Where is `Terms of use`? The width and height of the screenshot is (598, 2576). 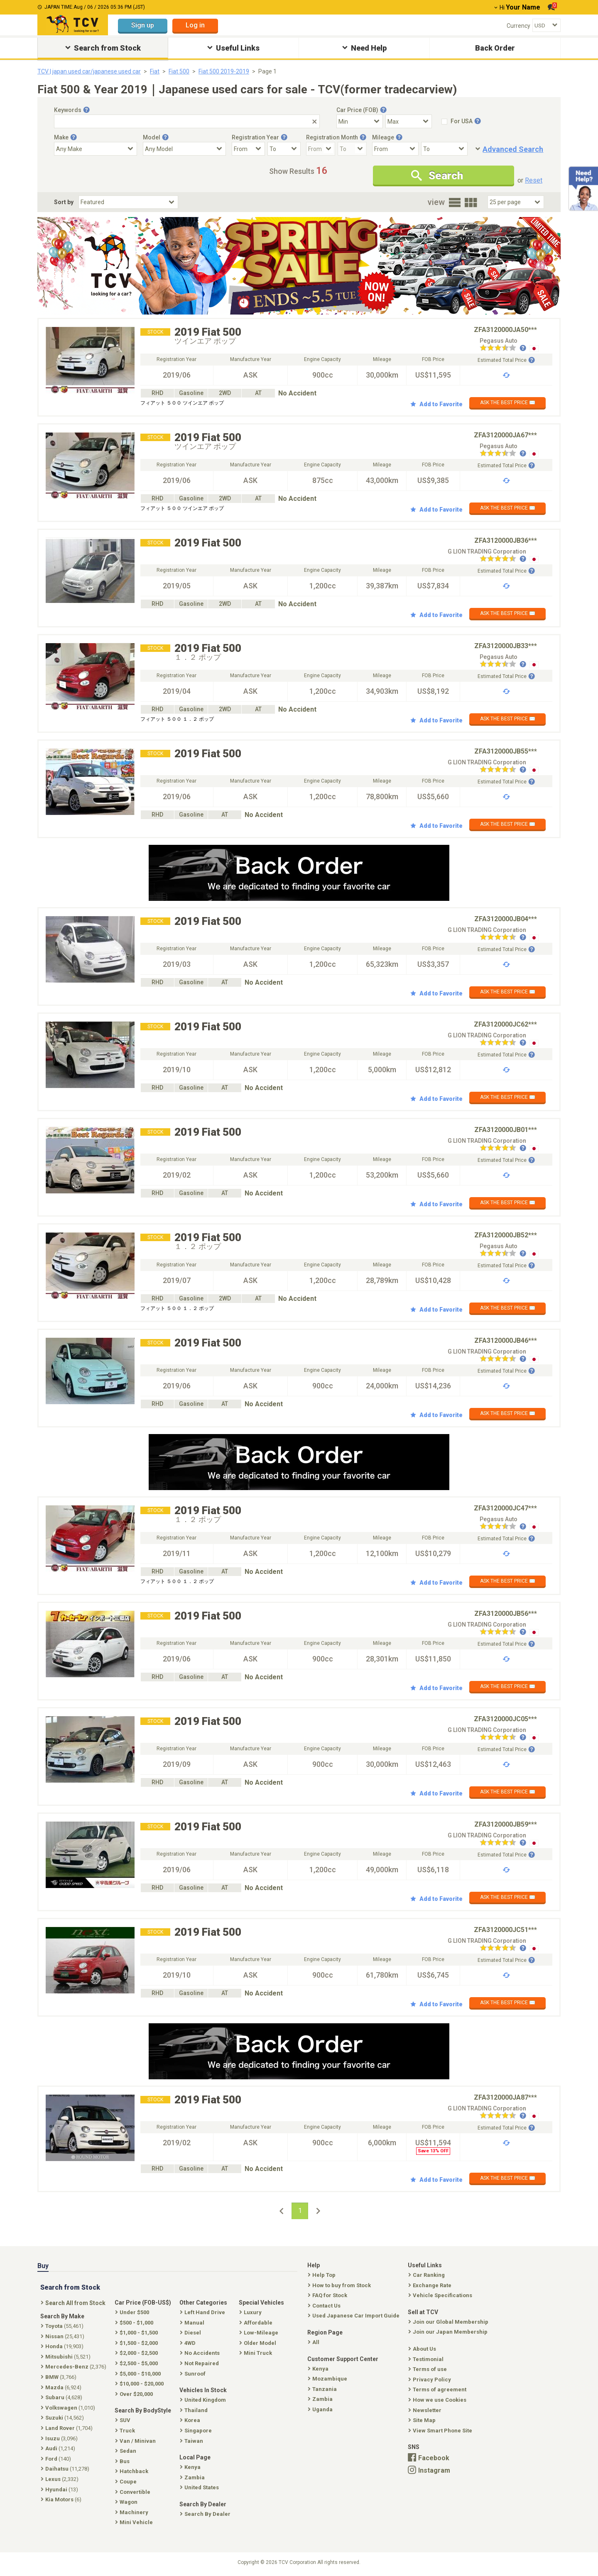 Terms of use is located at coordinates (428, 2369).